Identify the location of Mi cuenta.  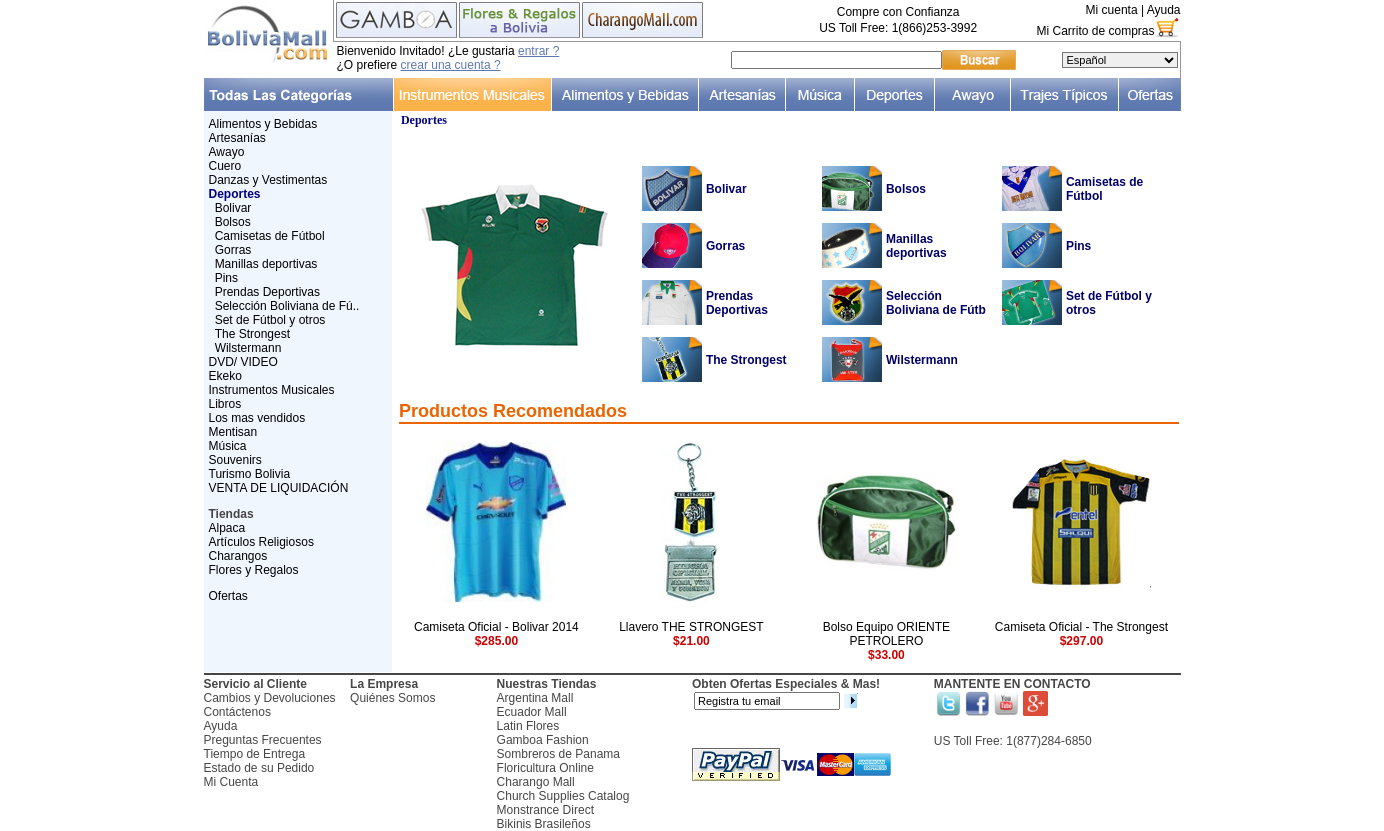
(1112, 10).